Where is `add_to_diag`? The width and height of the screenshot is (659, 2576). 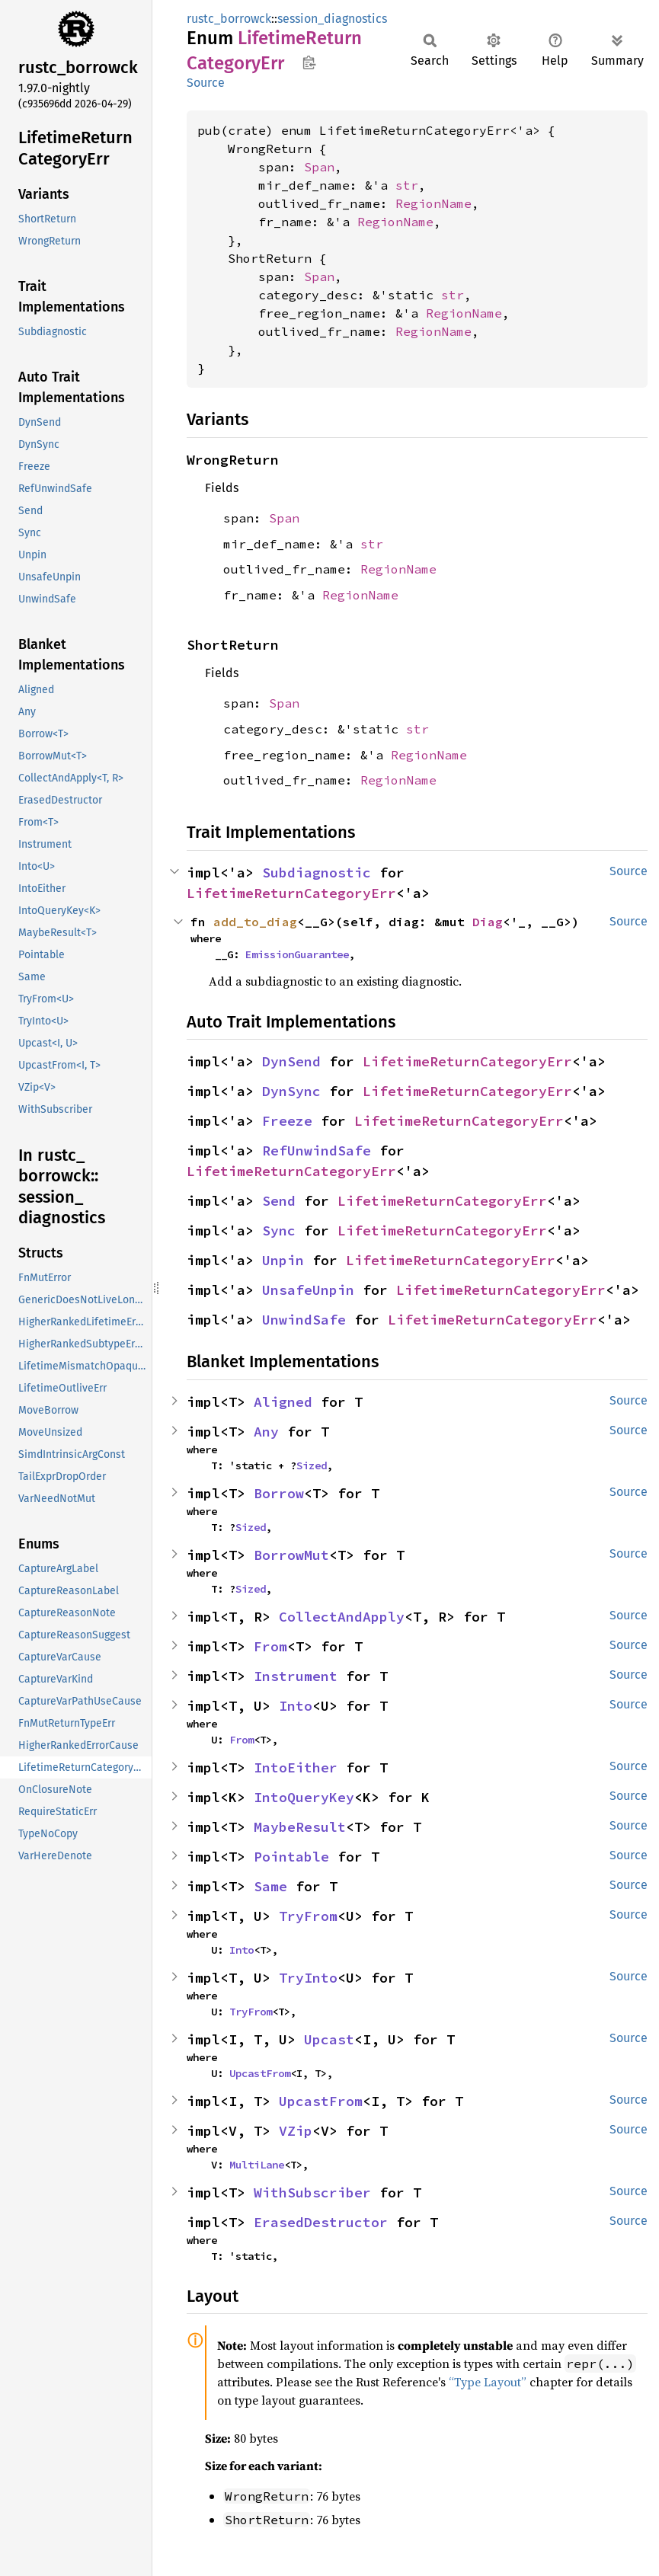 add_to_diag is located at coordinates (255, 921).